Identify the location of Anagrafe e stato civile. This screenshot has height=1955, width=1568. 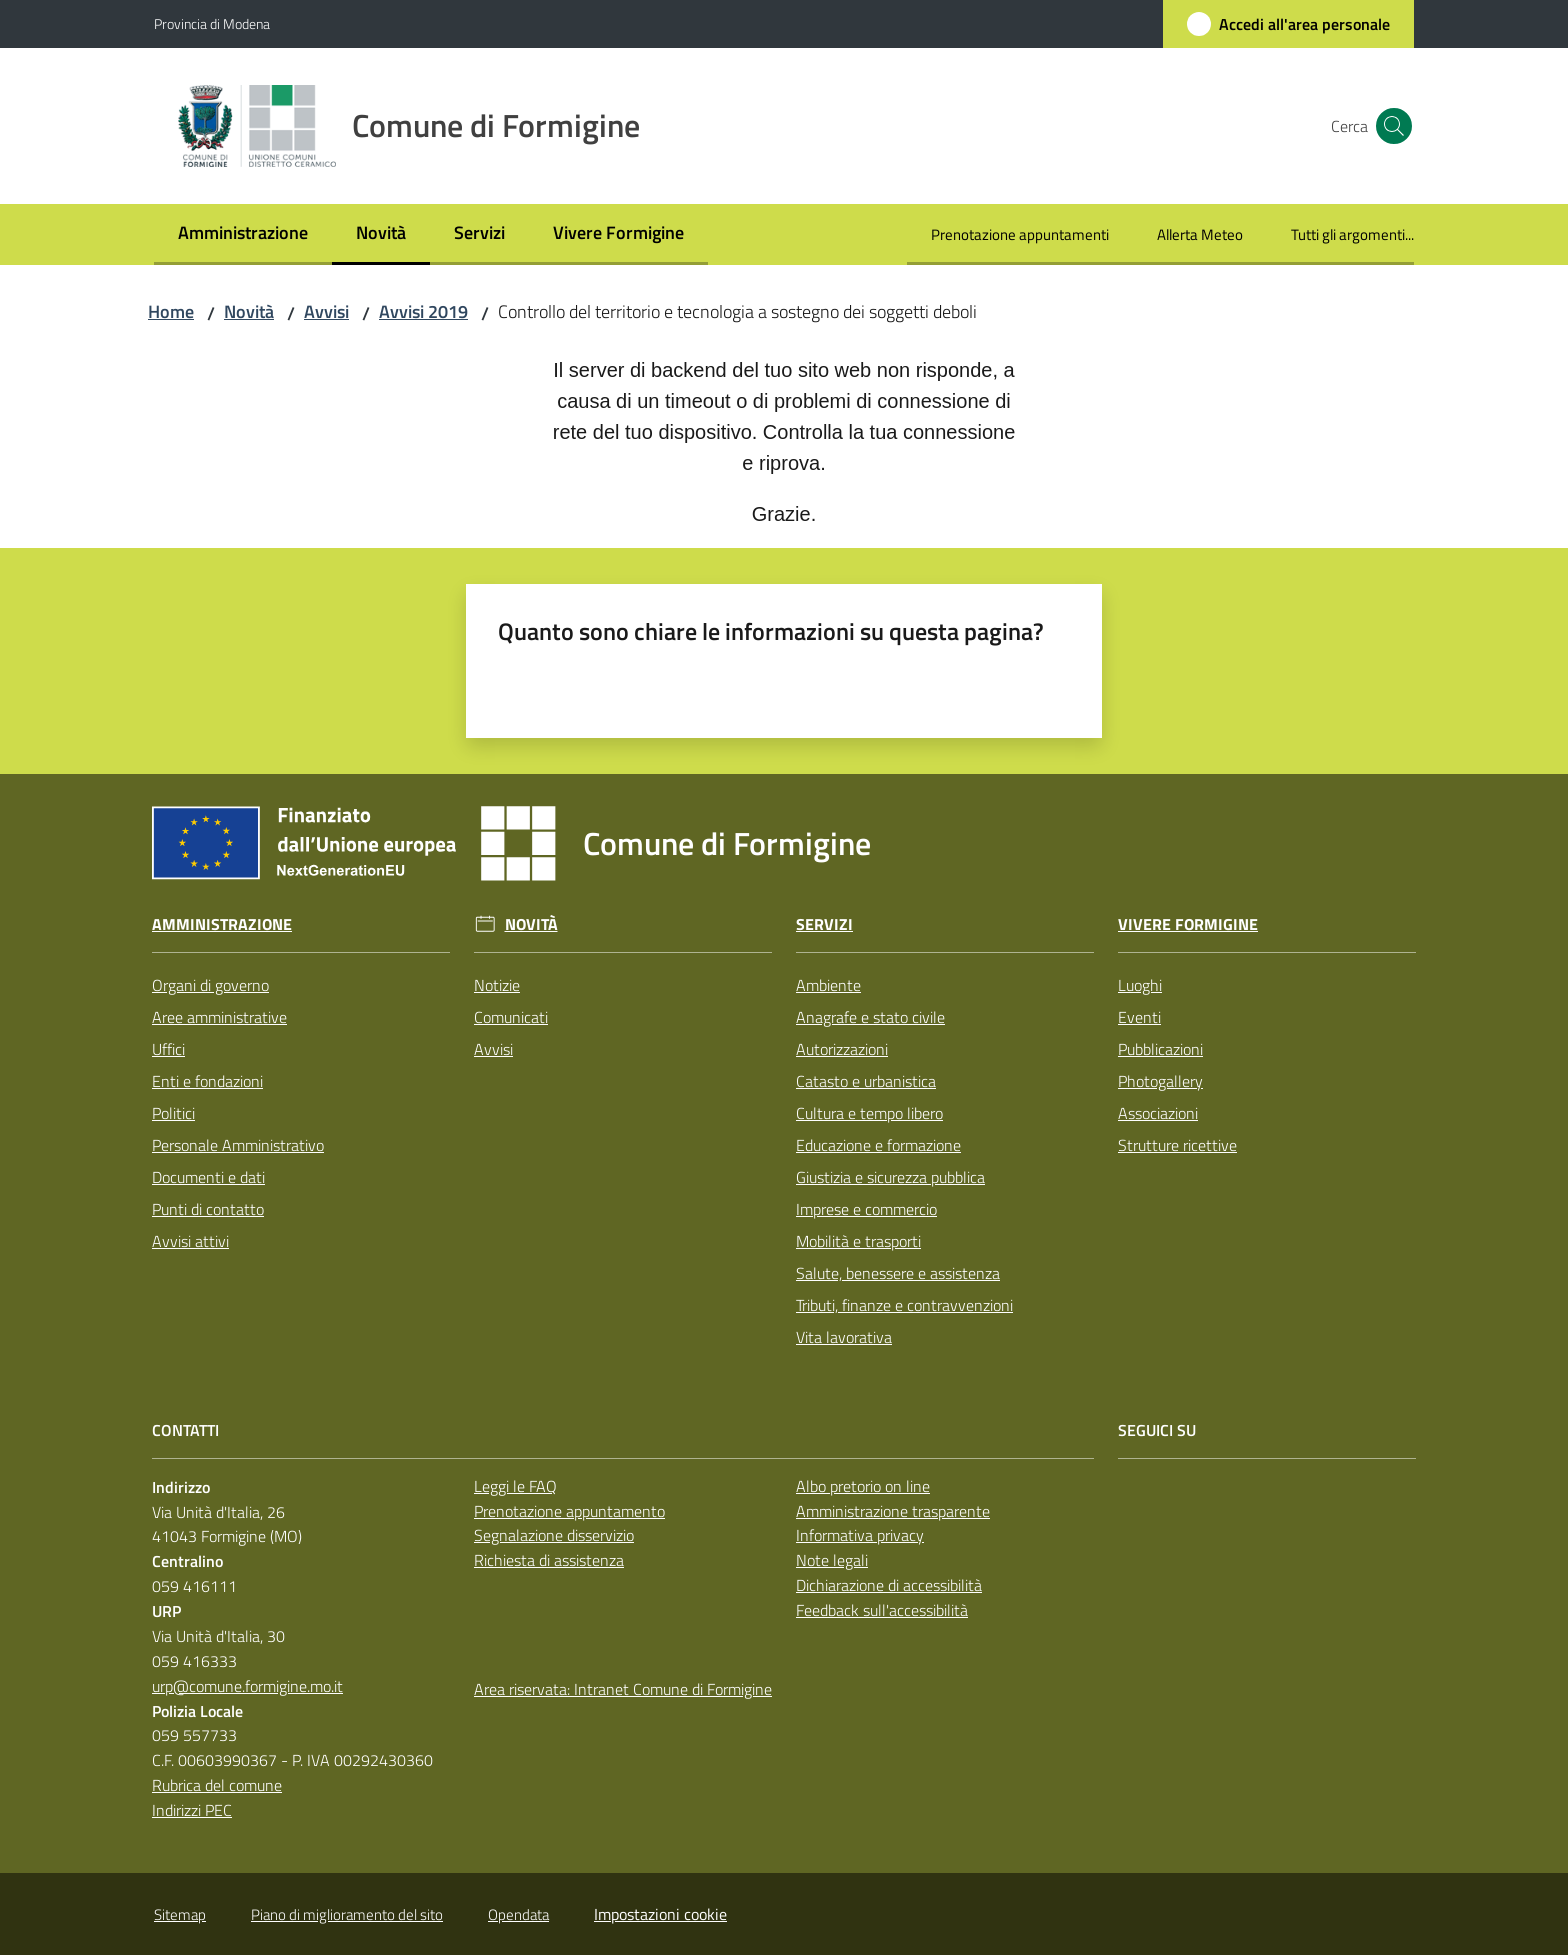
(870, 1017).